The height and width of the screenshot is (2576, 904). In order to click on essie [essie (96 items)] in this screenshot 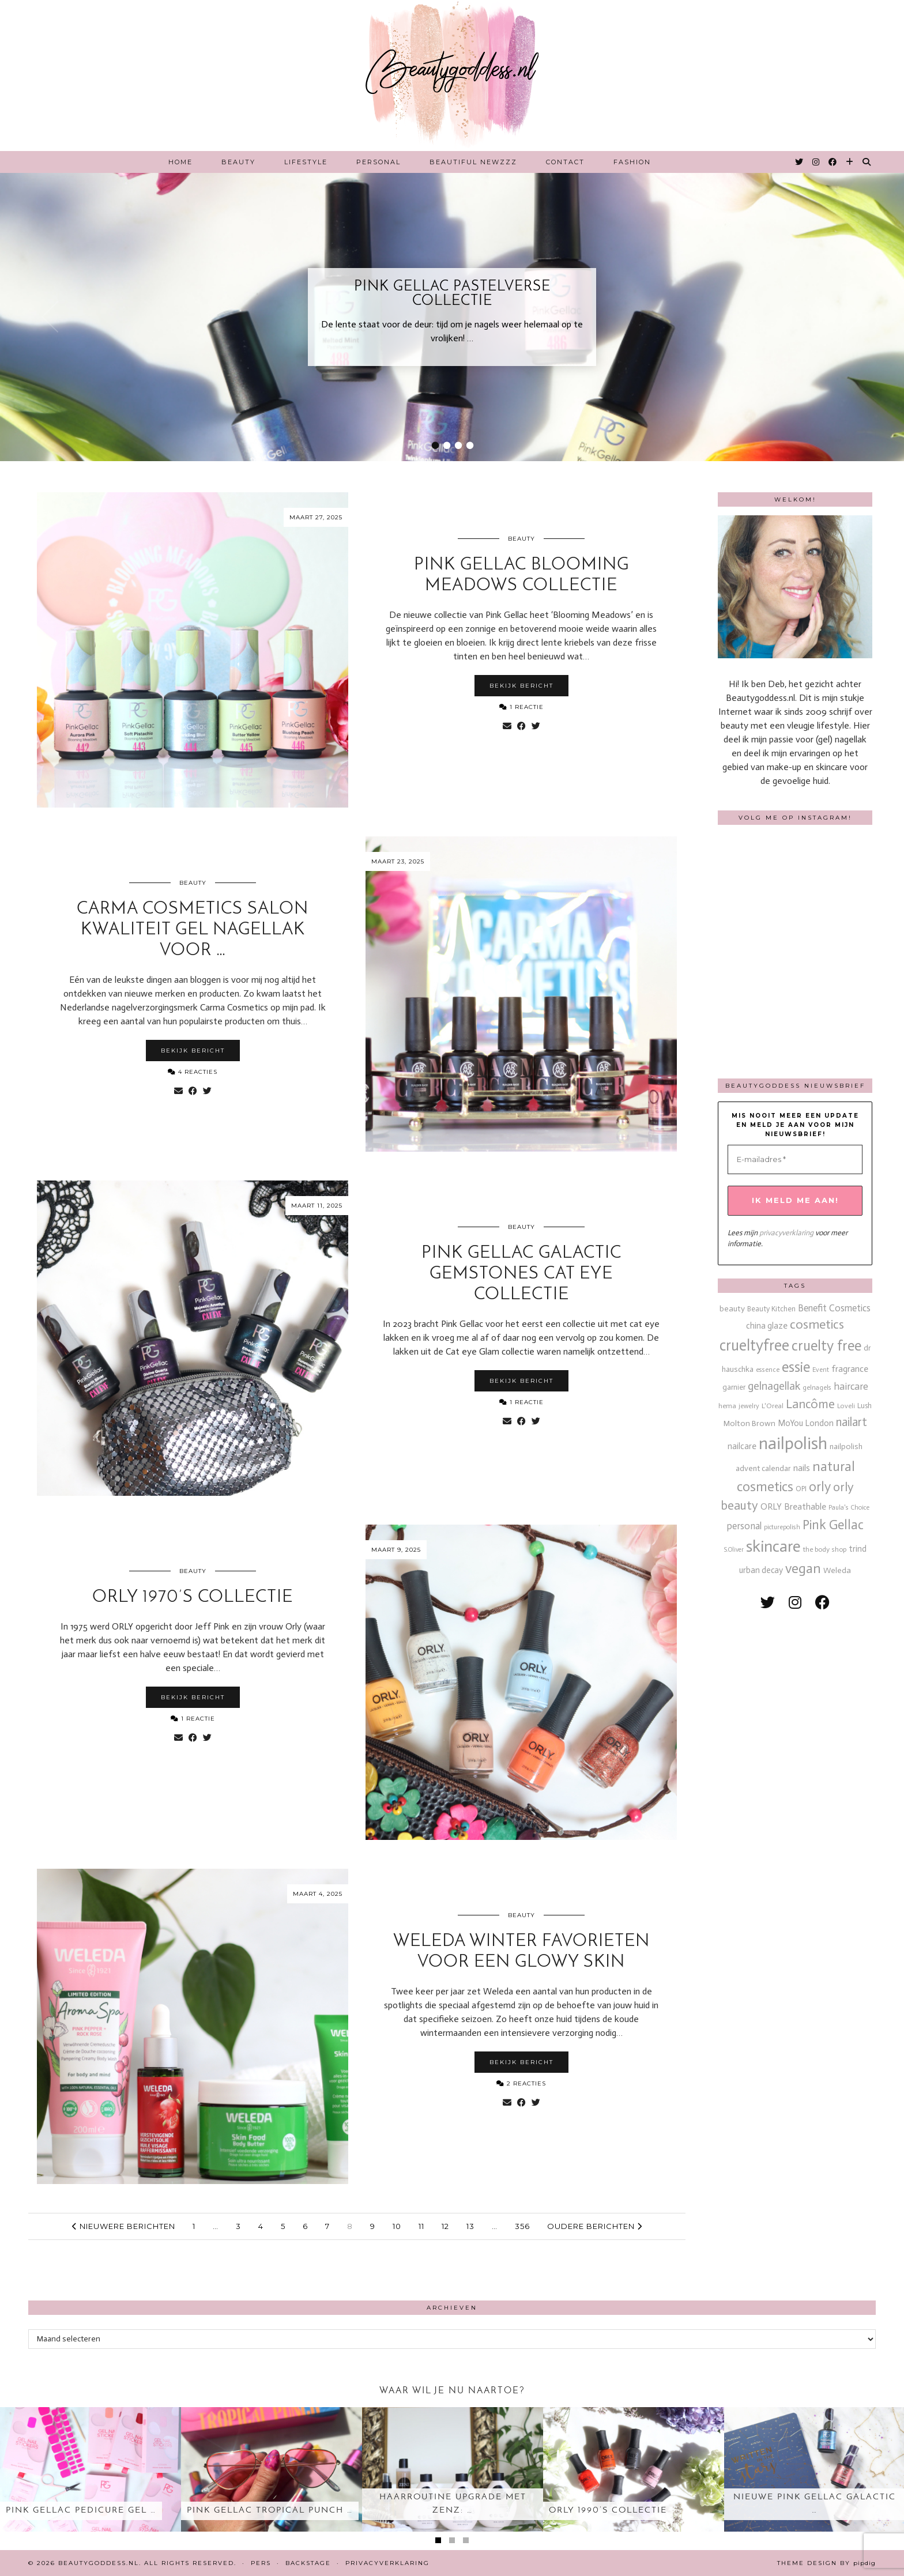, I will do `click(796, 1367)`.